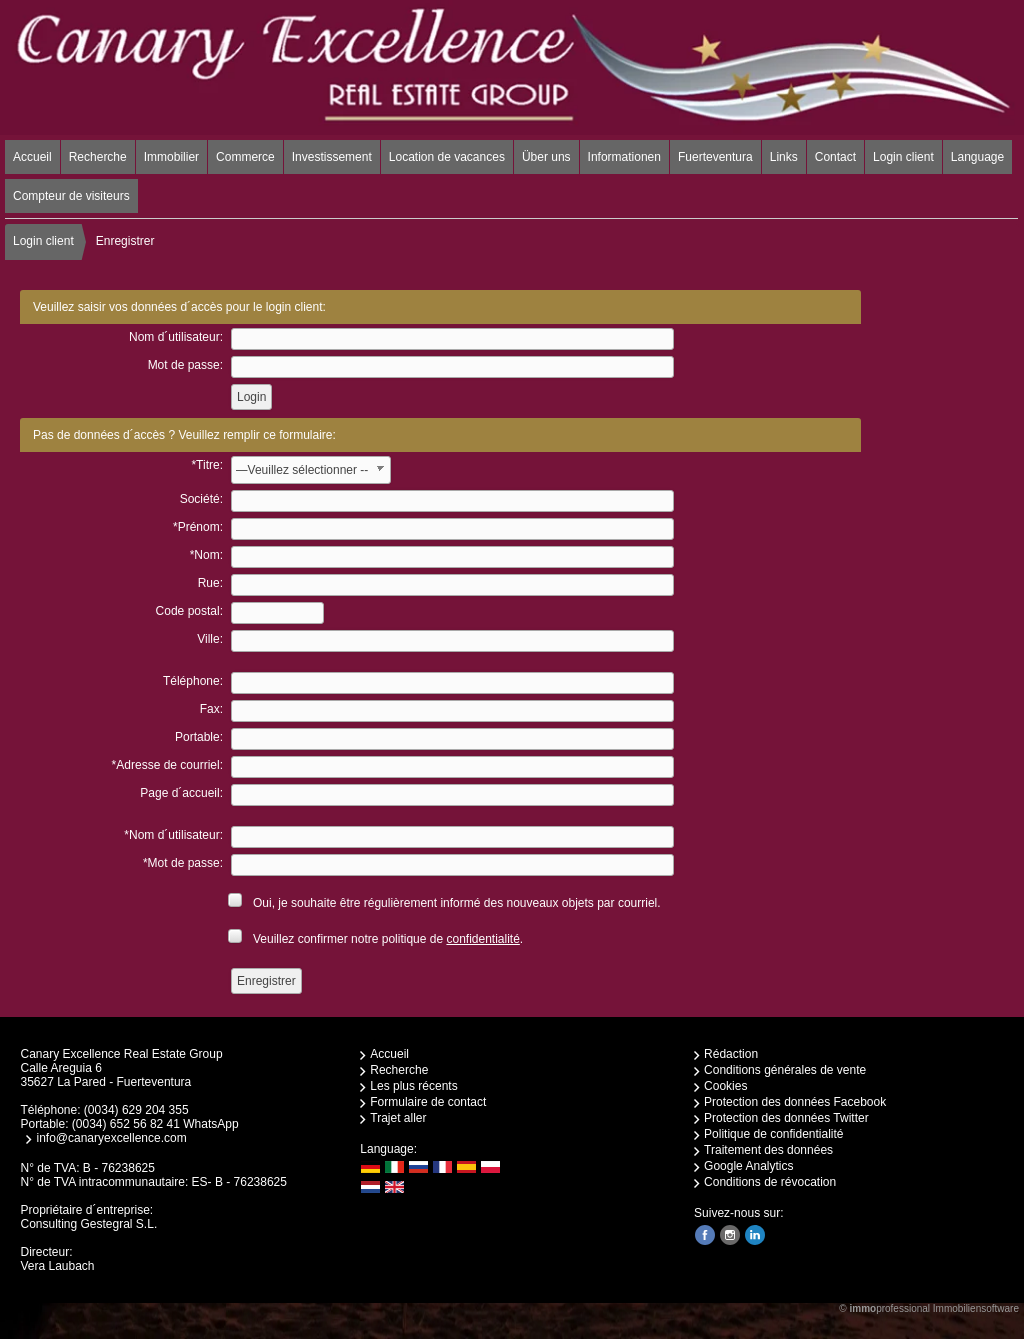 This screenshot has width=1024, height=1339. Describe the element at coordinates (32, 157) in the screenshot. I see `Accueil` at that location.